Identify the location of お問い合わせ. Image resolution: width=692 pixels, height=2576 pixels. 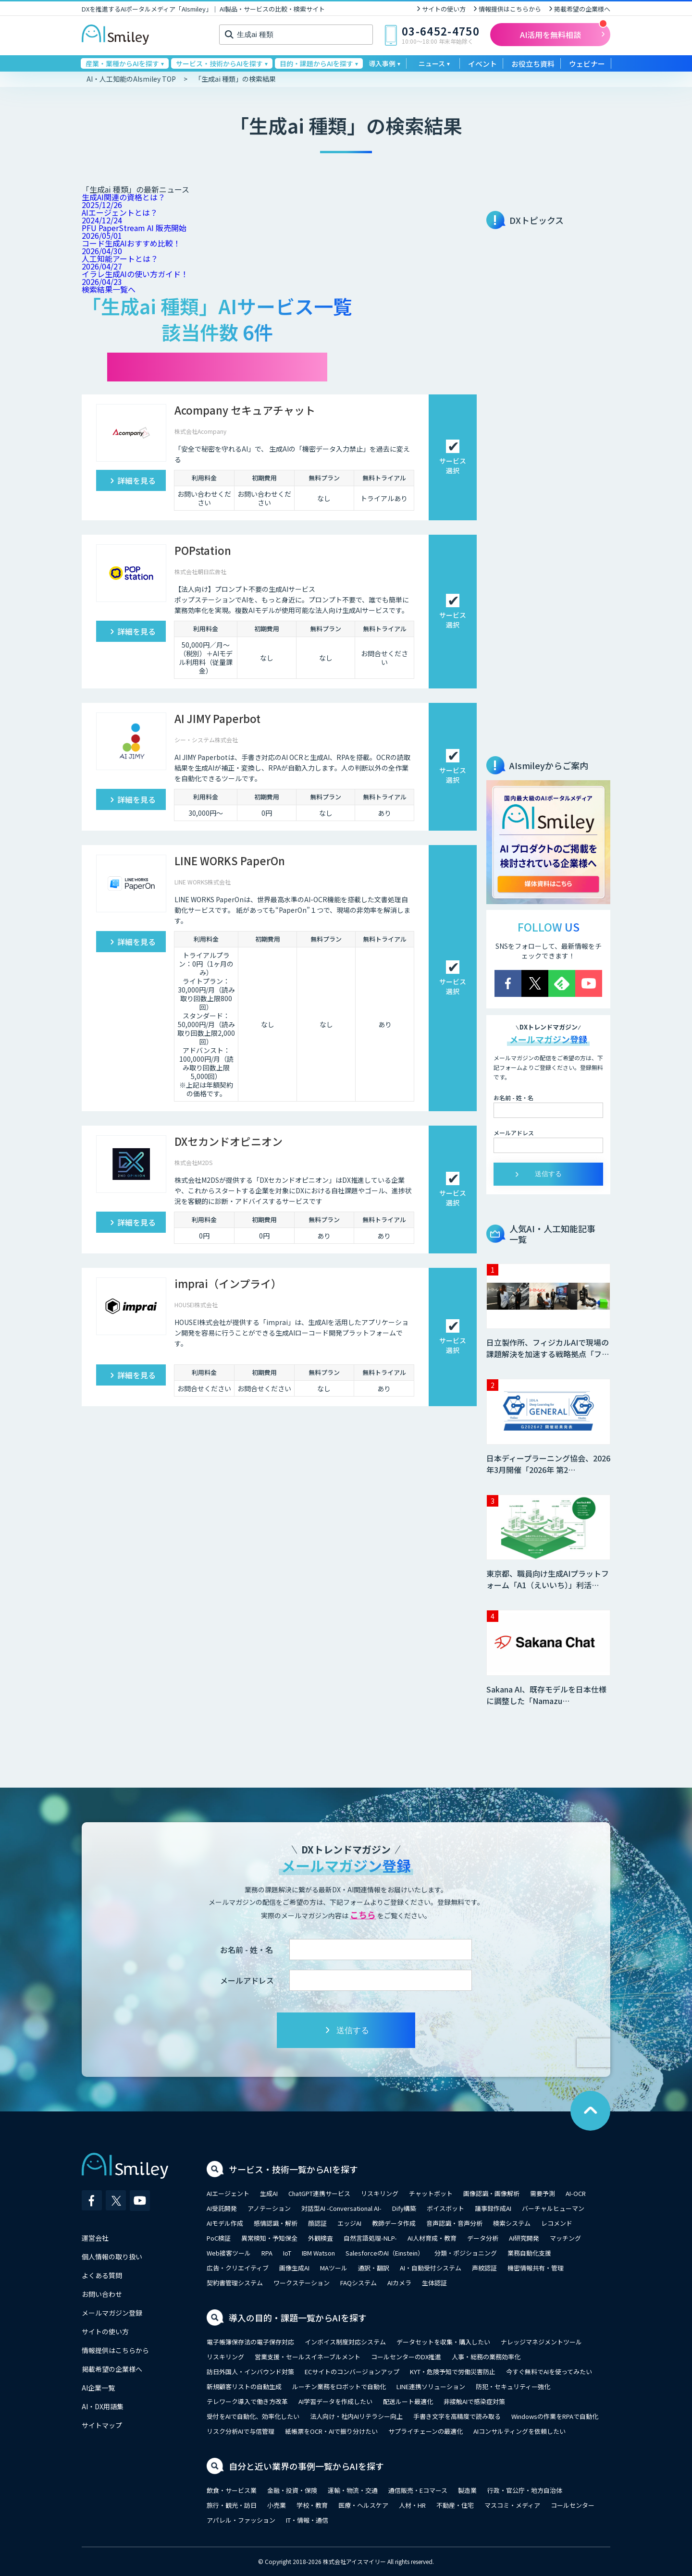
(102, 2294).